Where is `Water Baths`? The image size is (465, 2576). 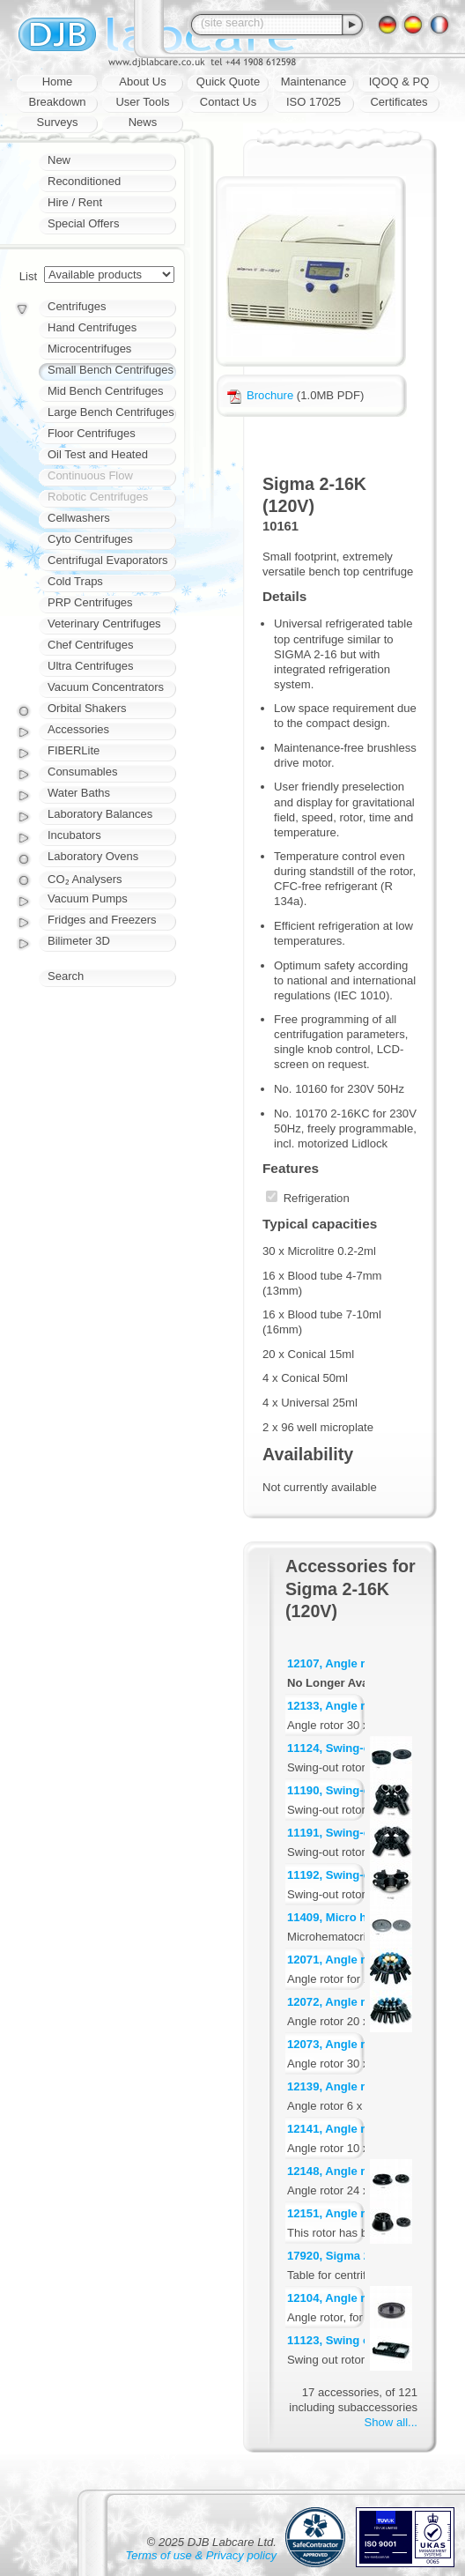
Water Baths is located at coordinates (79, 792).